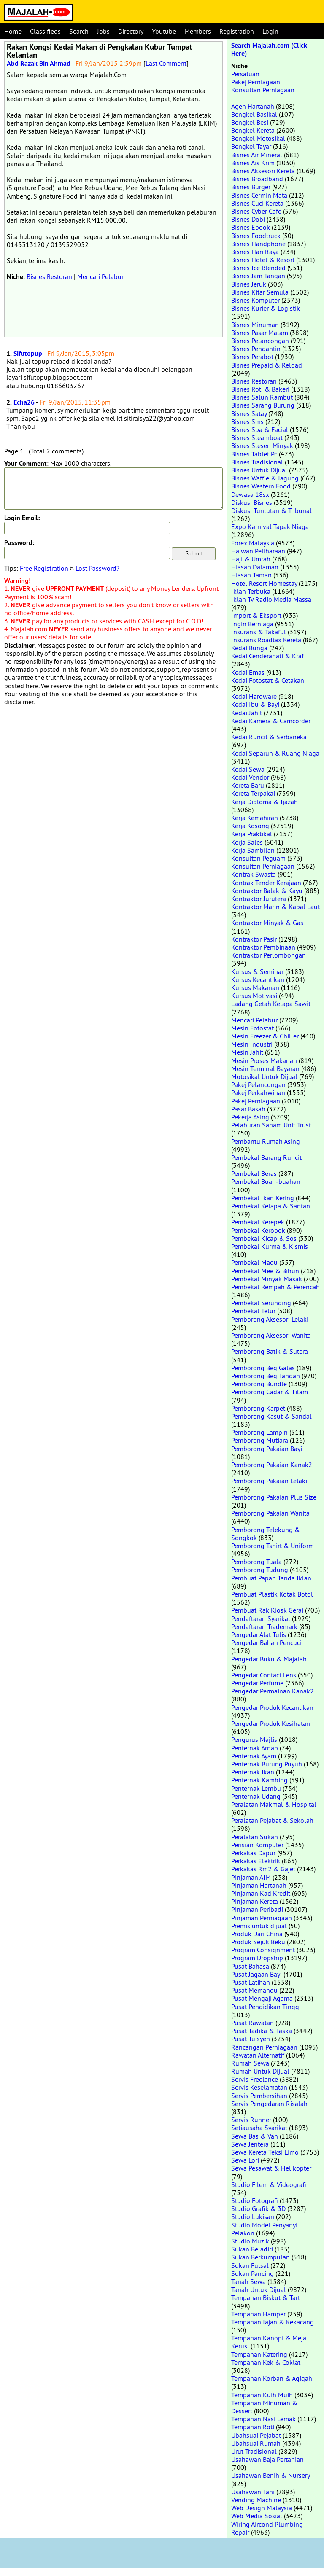 The height and width of the screenshot is (2576, 324). Describe the element at coordinates (264, 2047) in the screenshot. I see `Rancangan Perniagaan` at that location.